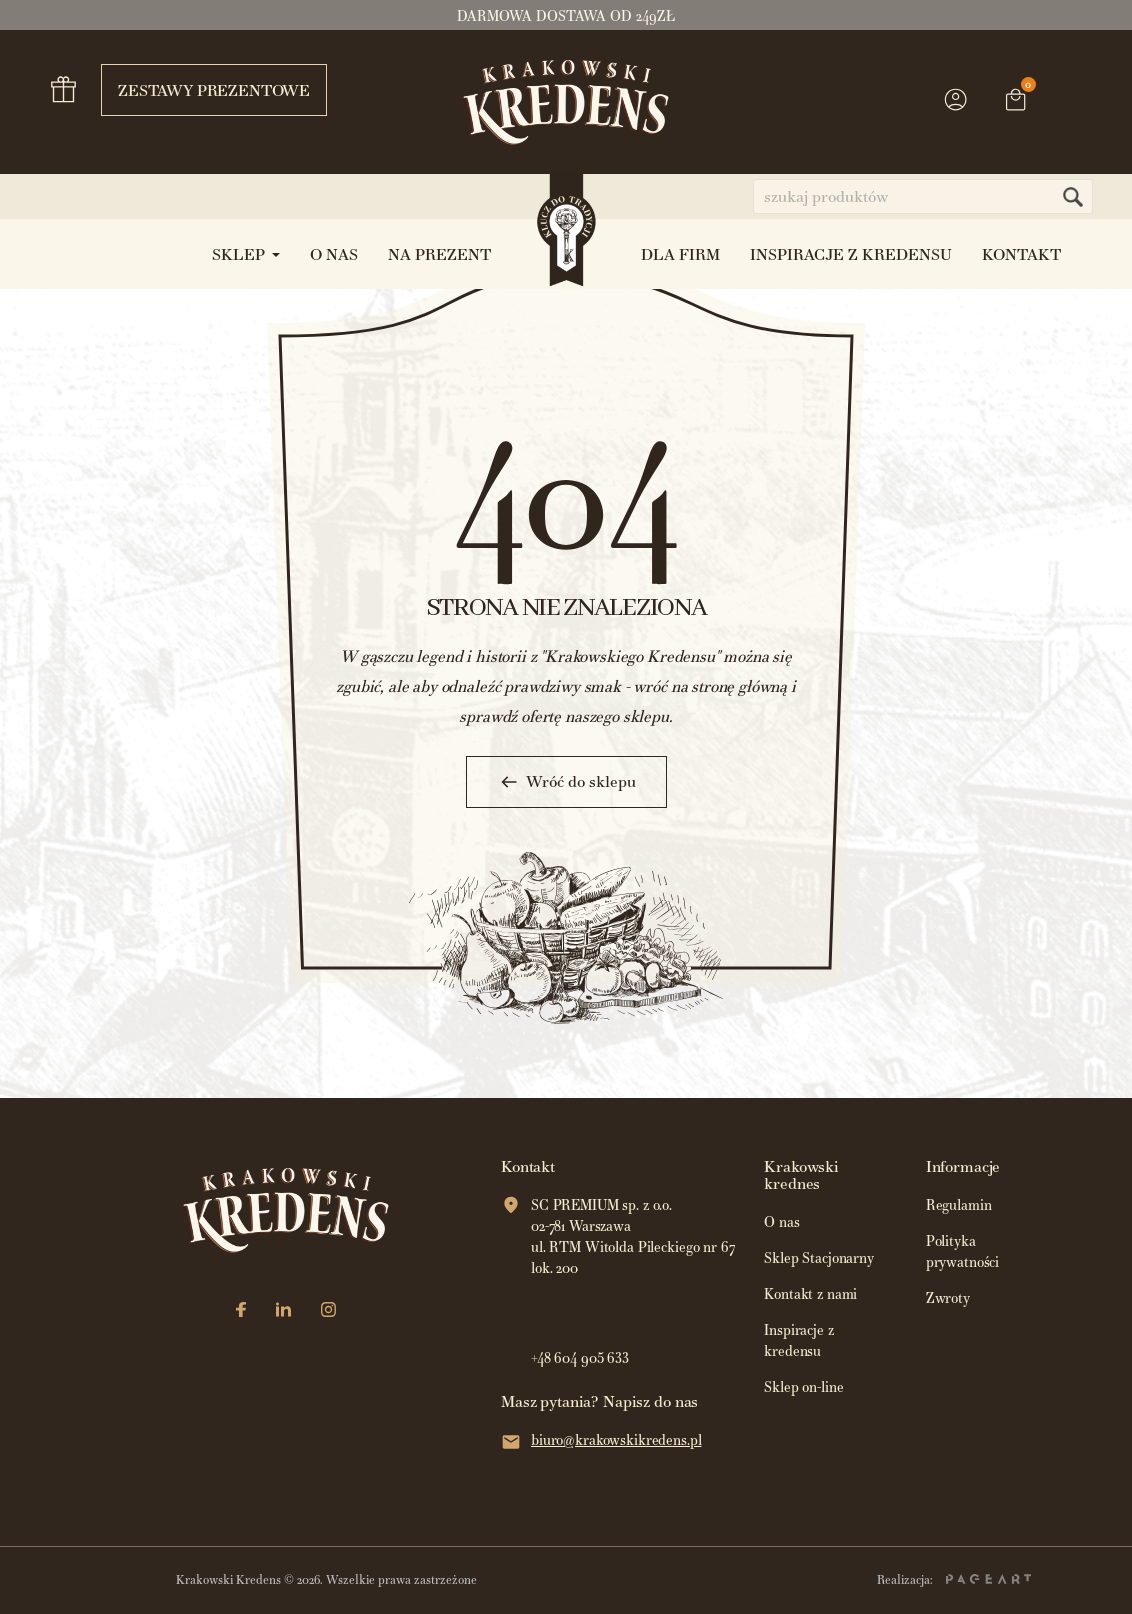  I want to click on [Facebook], so click(241, 1311).